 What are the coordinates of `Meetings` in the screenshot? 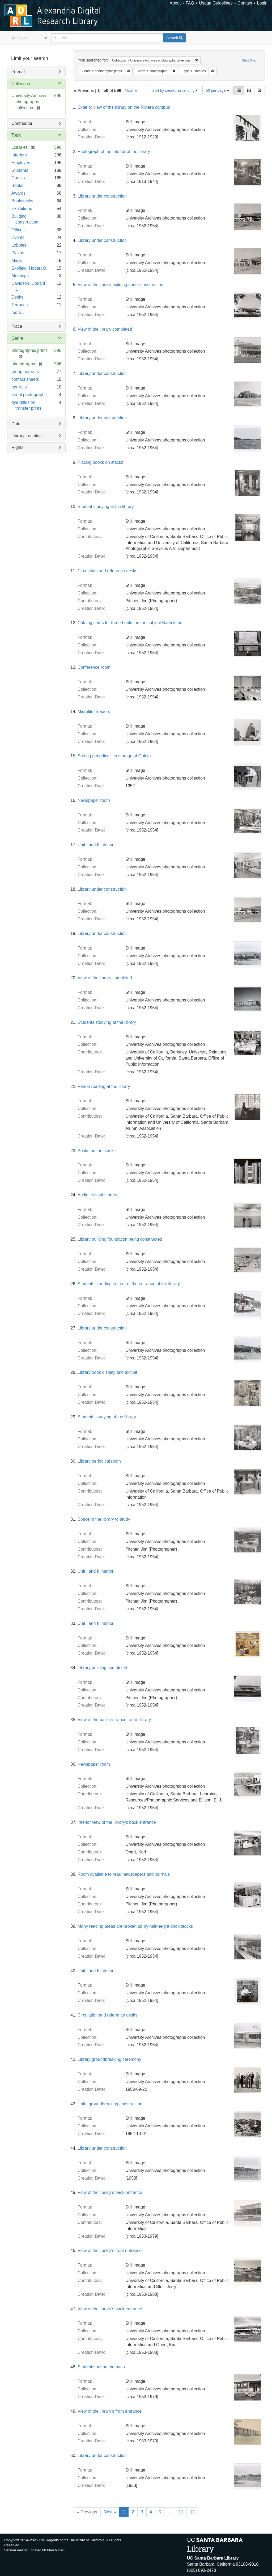 It's located at (20, 275).